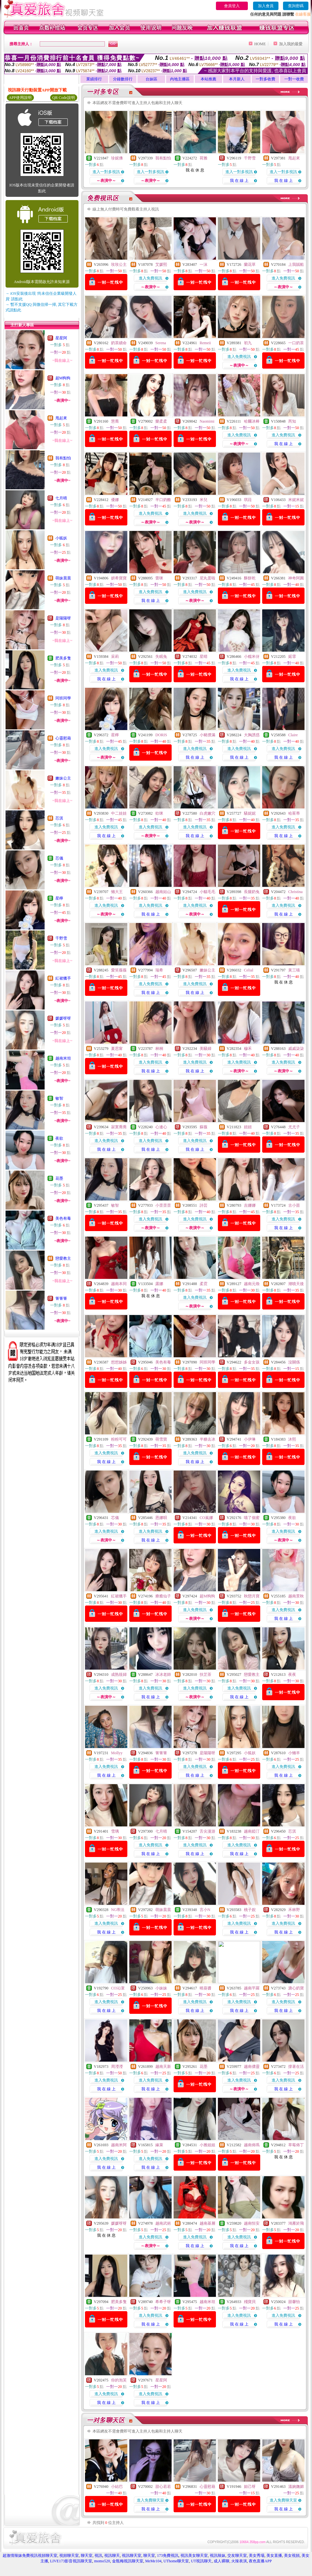 The width and height of the screenshot is (312, 2576). I want to click on 黃三喵, so click(294, 970).